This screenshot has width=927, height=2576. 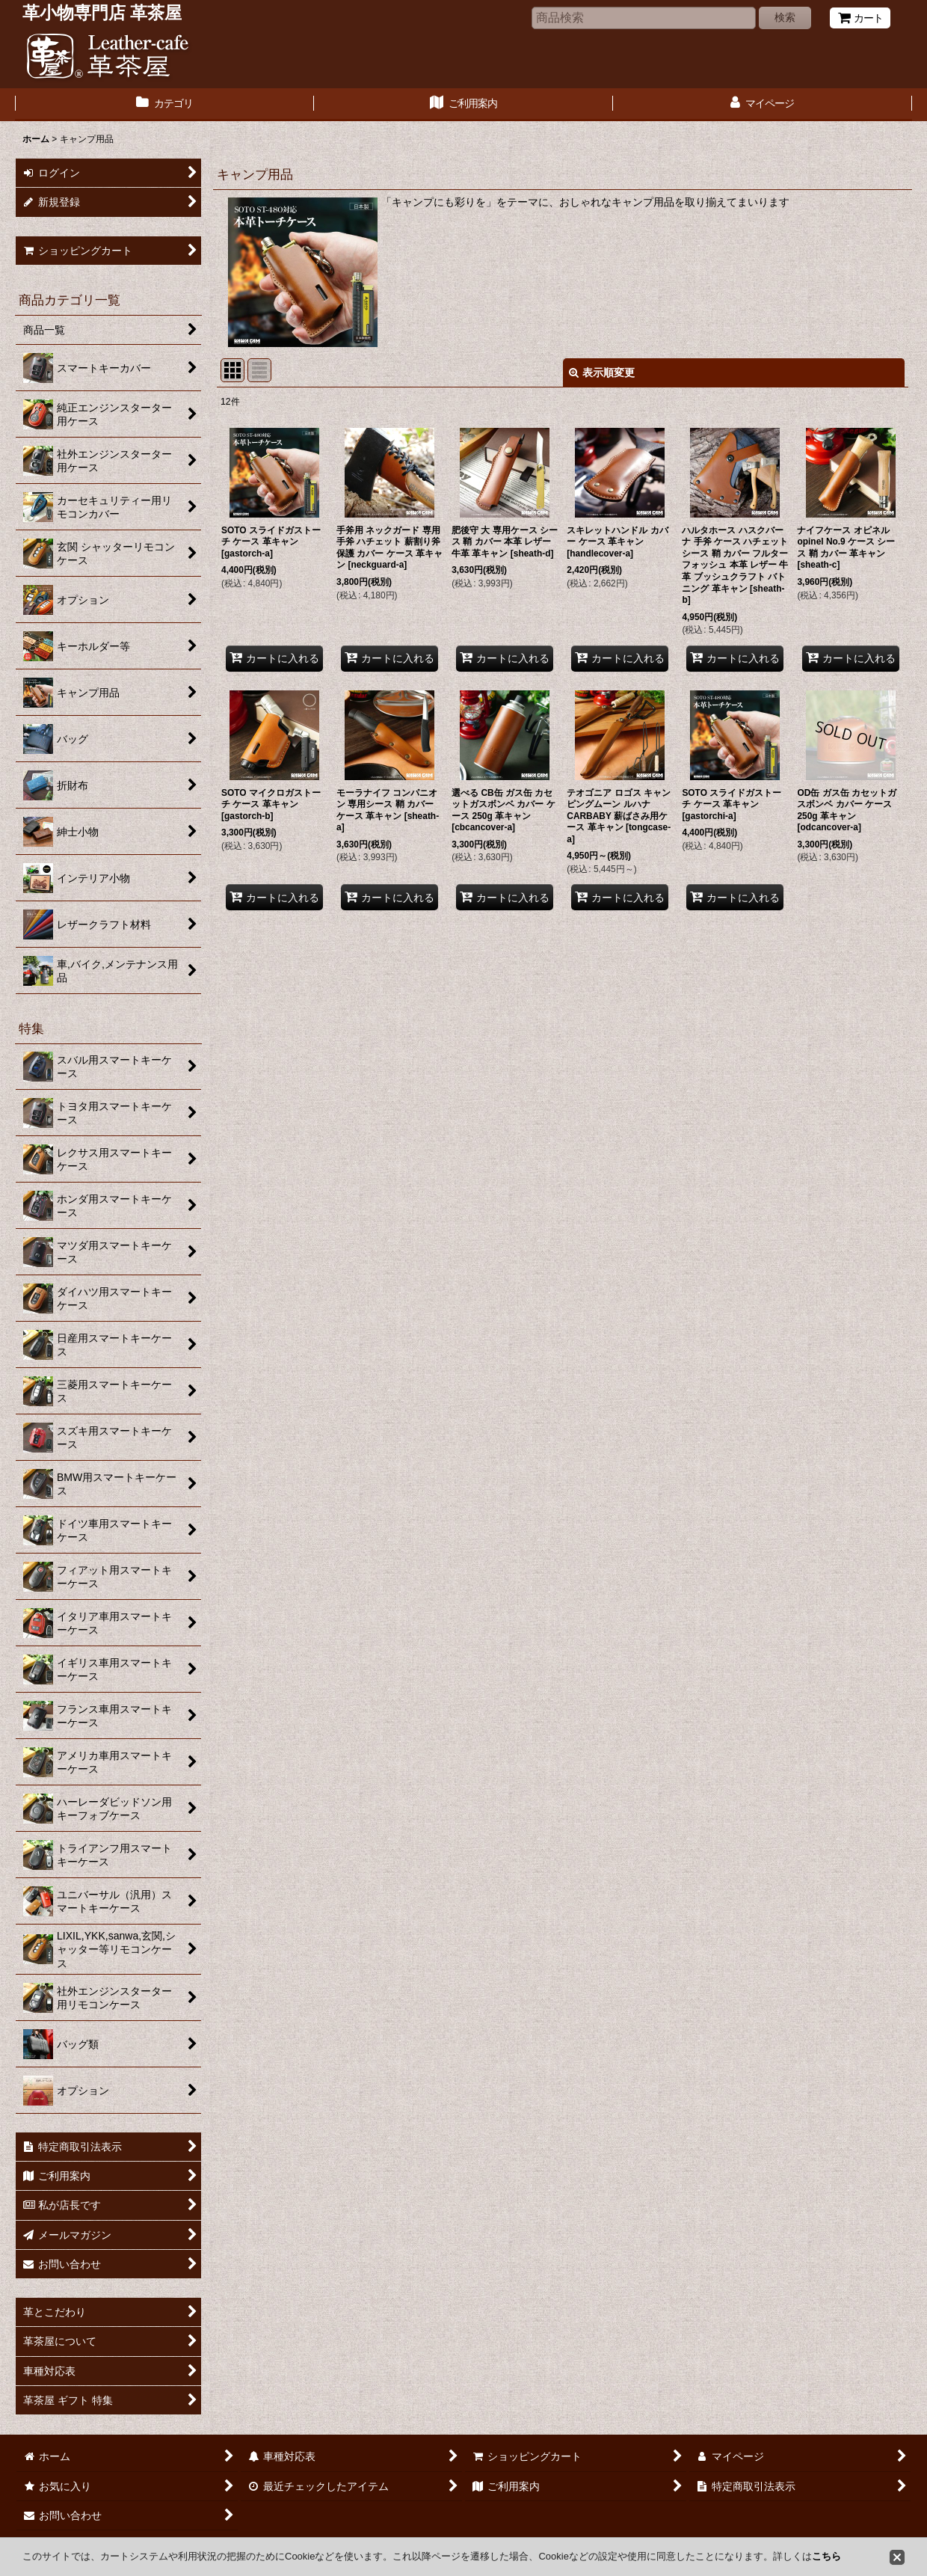 I want to click on 表示順変更 [button], so click(x=602, y=372).